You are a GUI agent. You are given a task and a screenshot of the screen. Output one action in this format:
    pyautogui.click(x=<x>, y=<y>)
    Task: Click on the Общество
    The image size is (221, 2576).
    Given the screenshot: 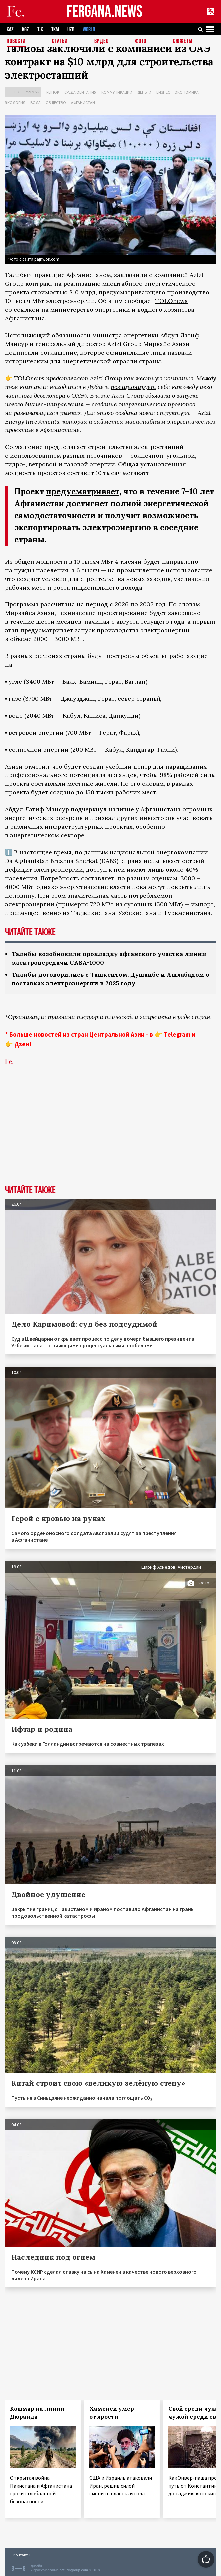 What is the action you would take?
    pyautogui.click(x=56, y=102)
    